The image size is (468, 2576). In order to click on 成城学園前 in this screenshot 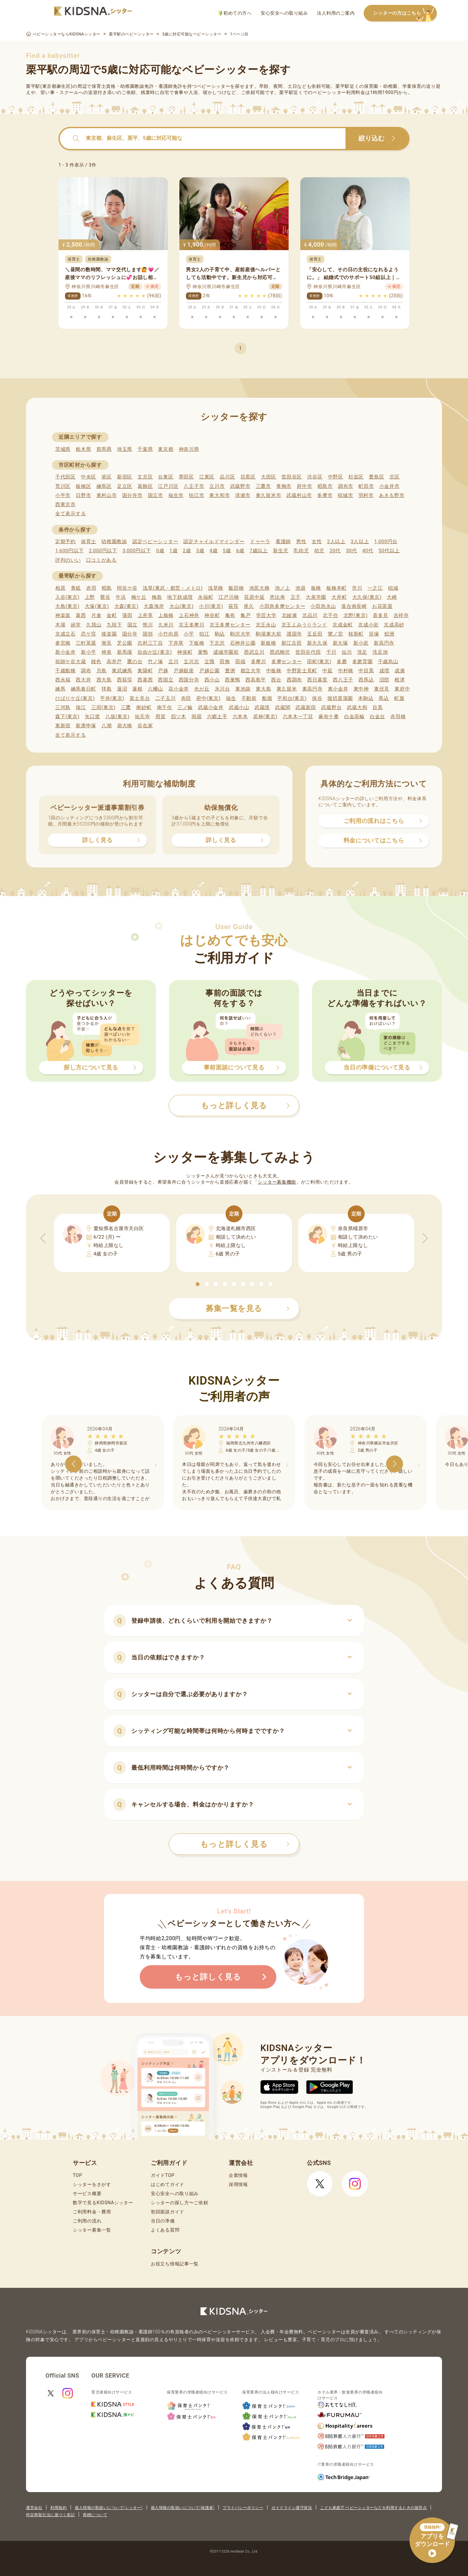, I will do `click(226, 652)`.